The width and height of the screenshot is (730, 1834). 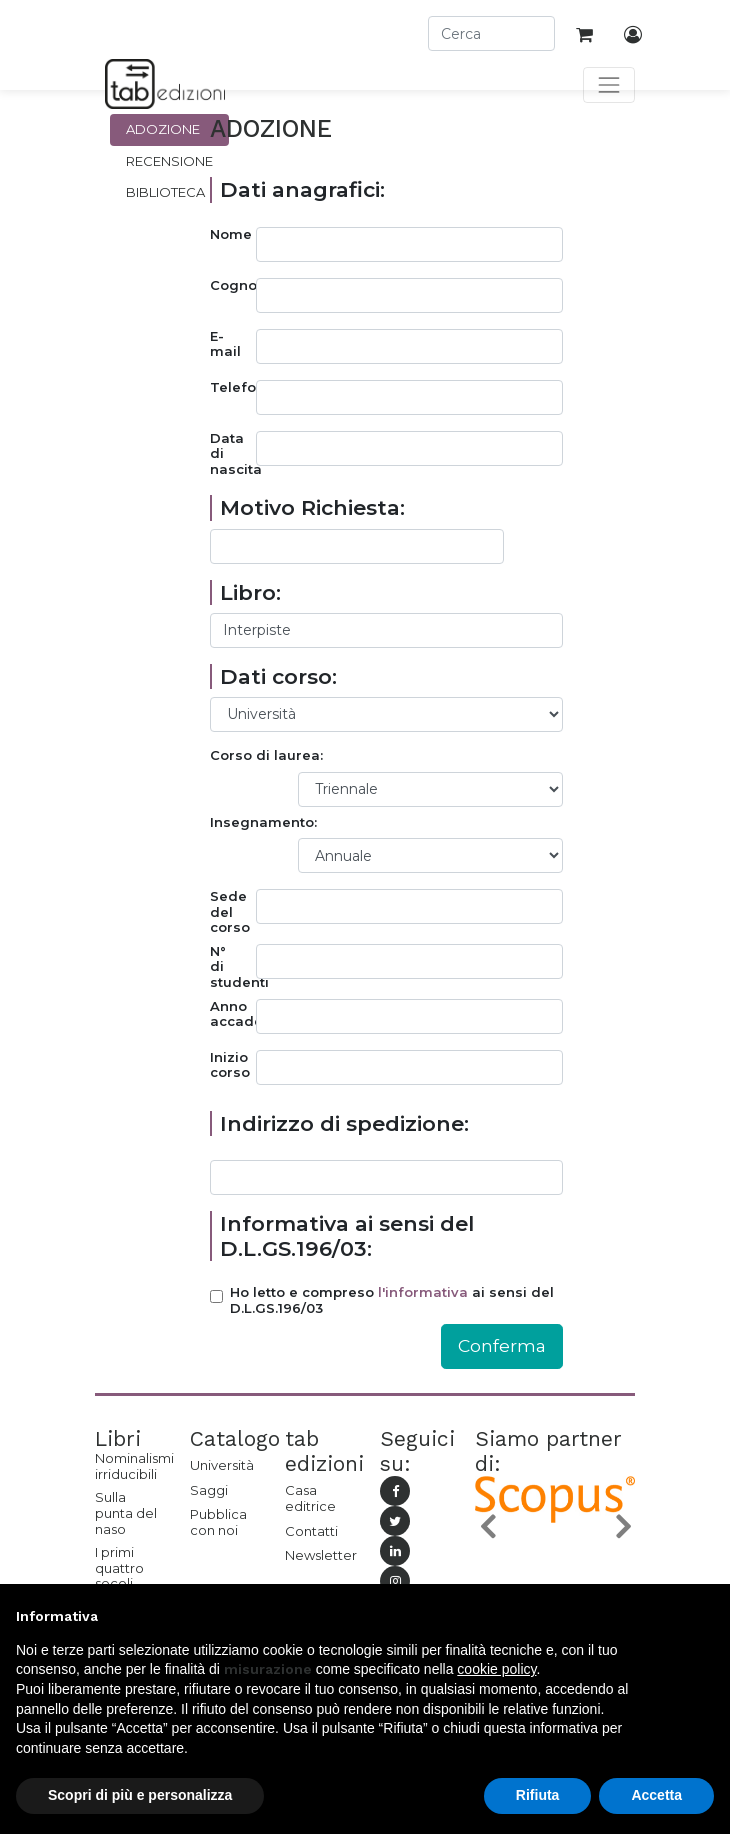 What do you see at coordinates (302, 189) in the screenshot?
I see `Dati anagrafici:` at bounding box center [302, 189].